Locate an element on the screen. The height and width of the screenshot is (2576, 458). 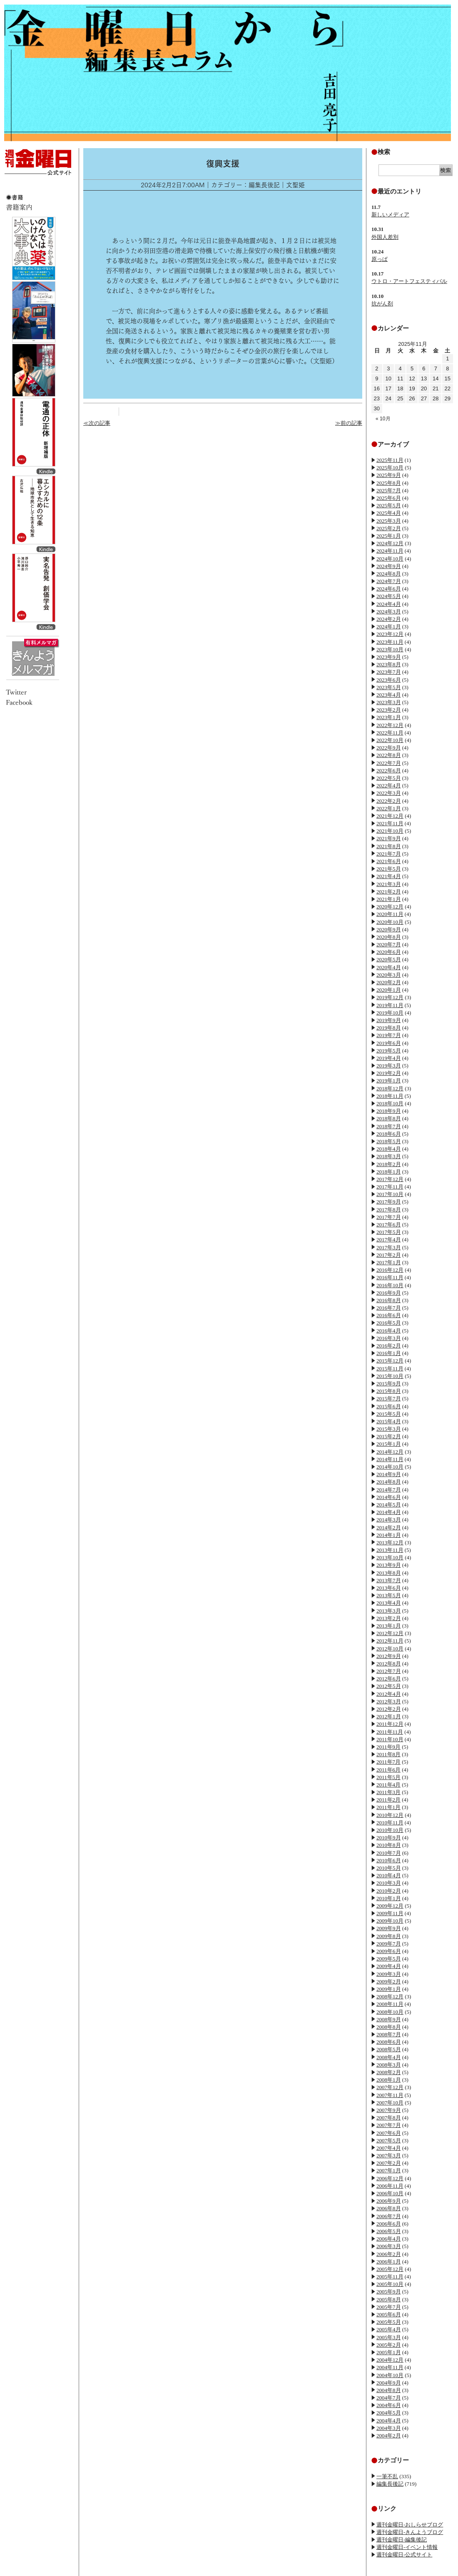
2014年4月 is located at coordinates (388, 1512).